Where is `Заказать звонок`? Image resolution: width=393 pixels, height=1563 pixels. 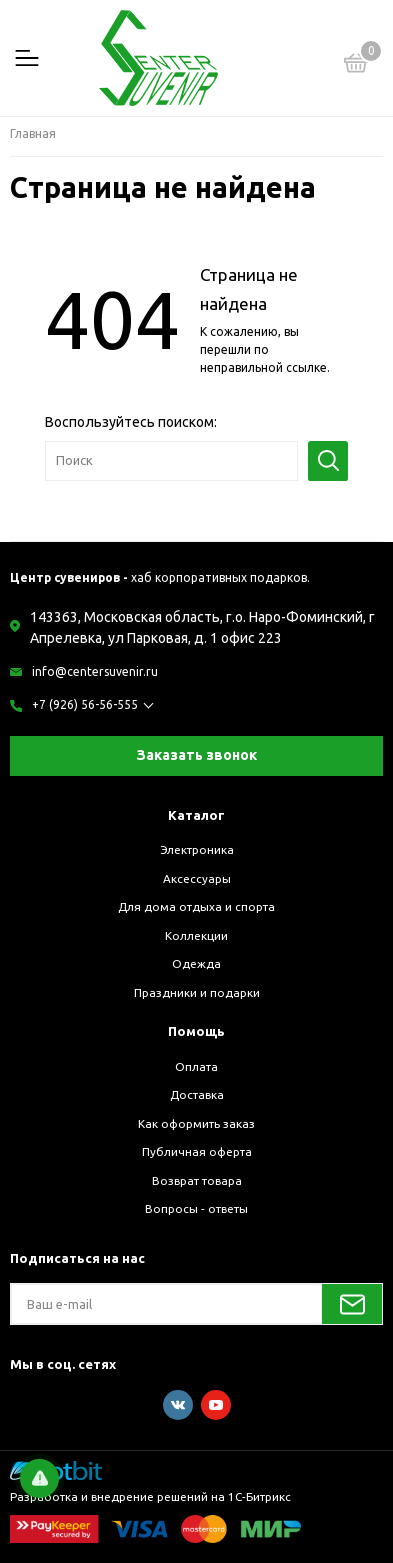 Заказать звонок is located at coordinates (197, 755).